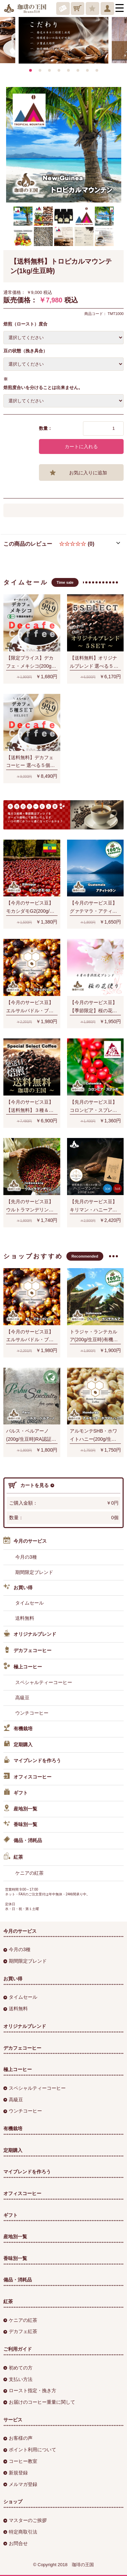  What do you see at coordinates (22, 1697) in the screenshot?
I see `高級豆` at bounding box center [22, 1697].